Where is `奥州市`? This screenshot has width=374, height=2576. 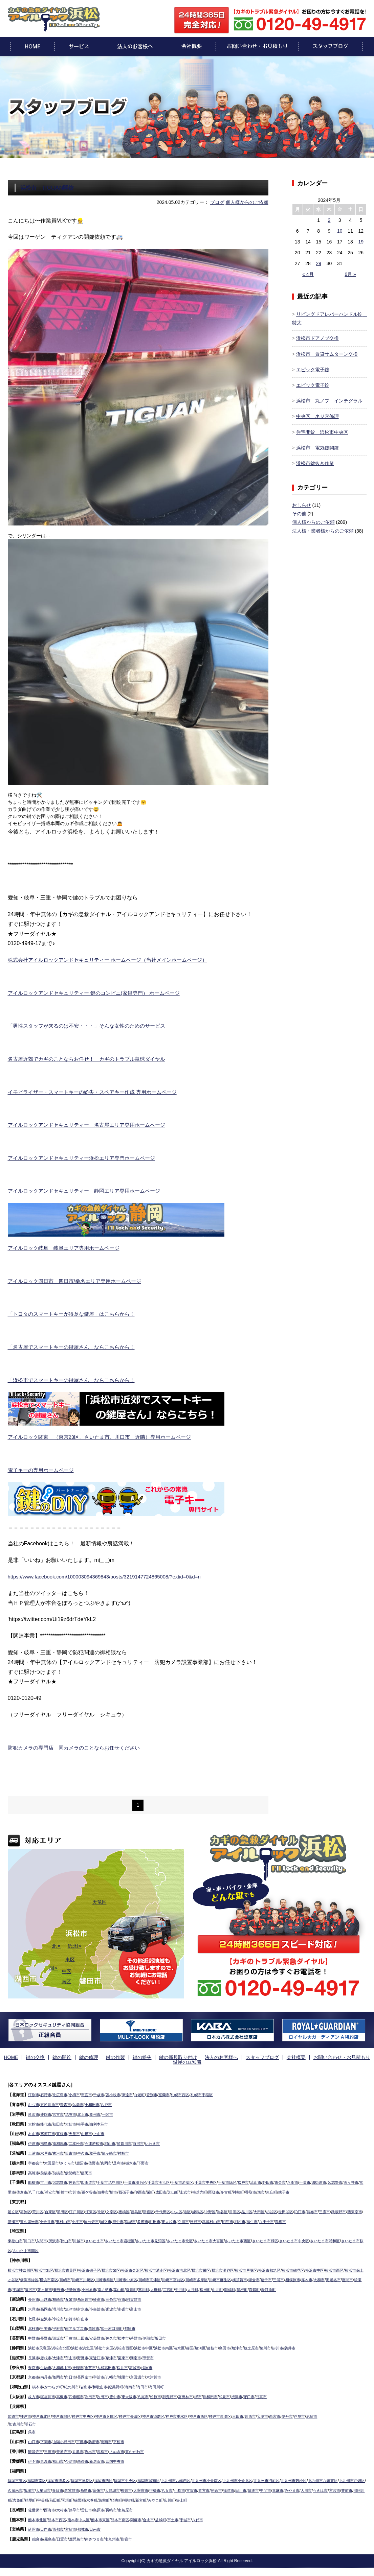 奥州市 is located at coordinates (100, 2113).